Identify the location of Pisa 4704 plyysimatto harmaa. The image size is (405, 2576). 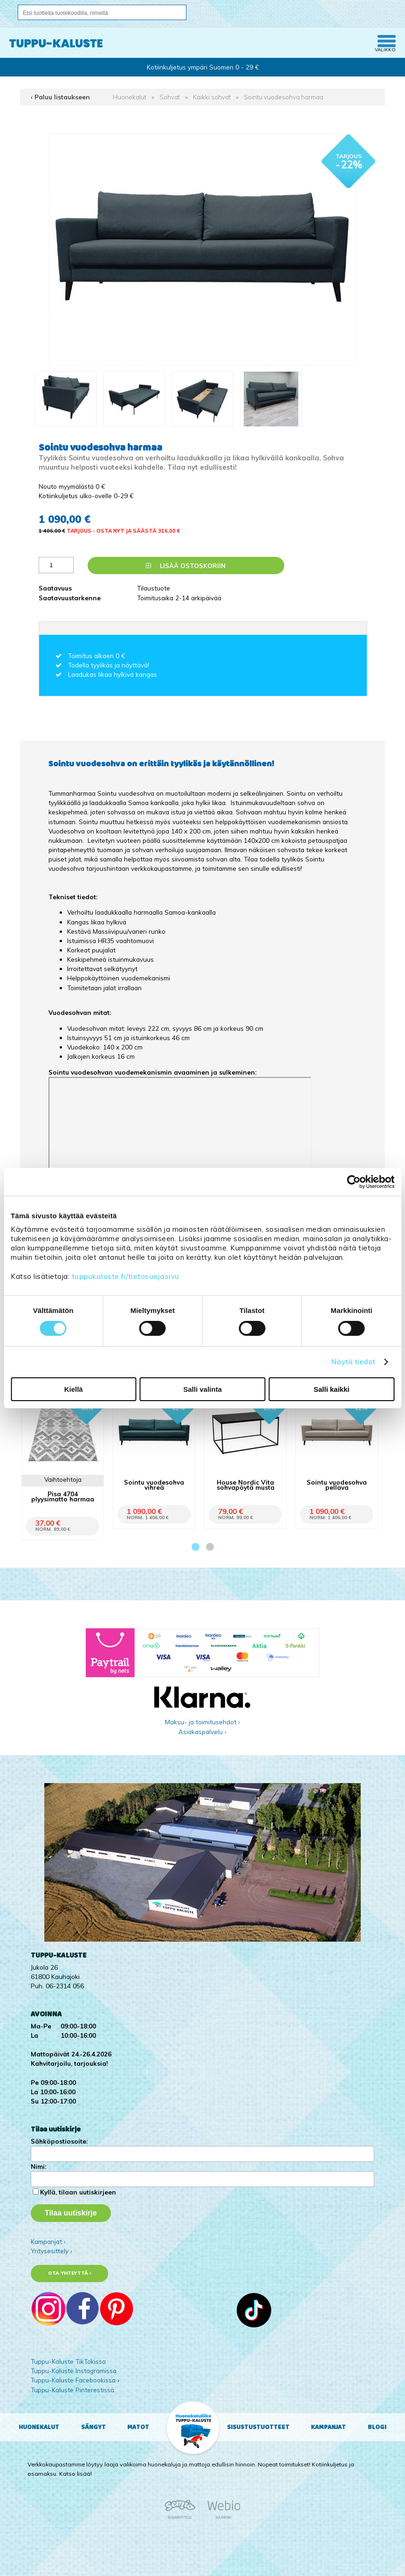
(62, 1496).